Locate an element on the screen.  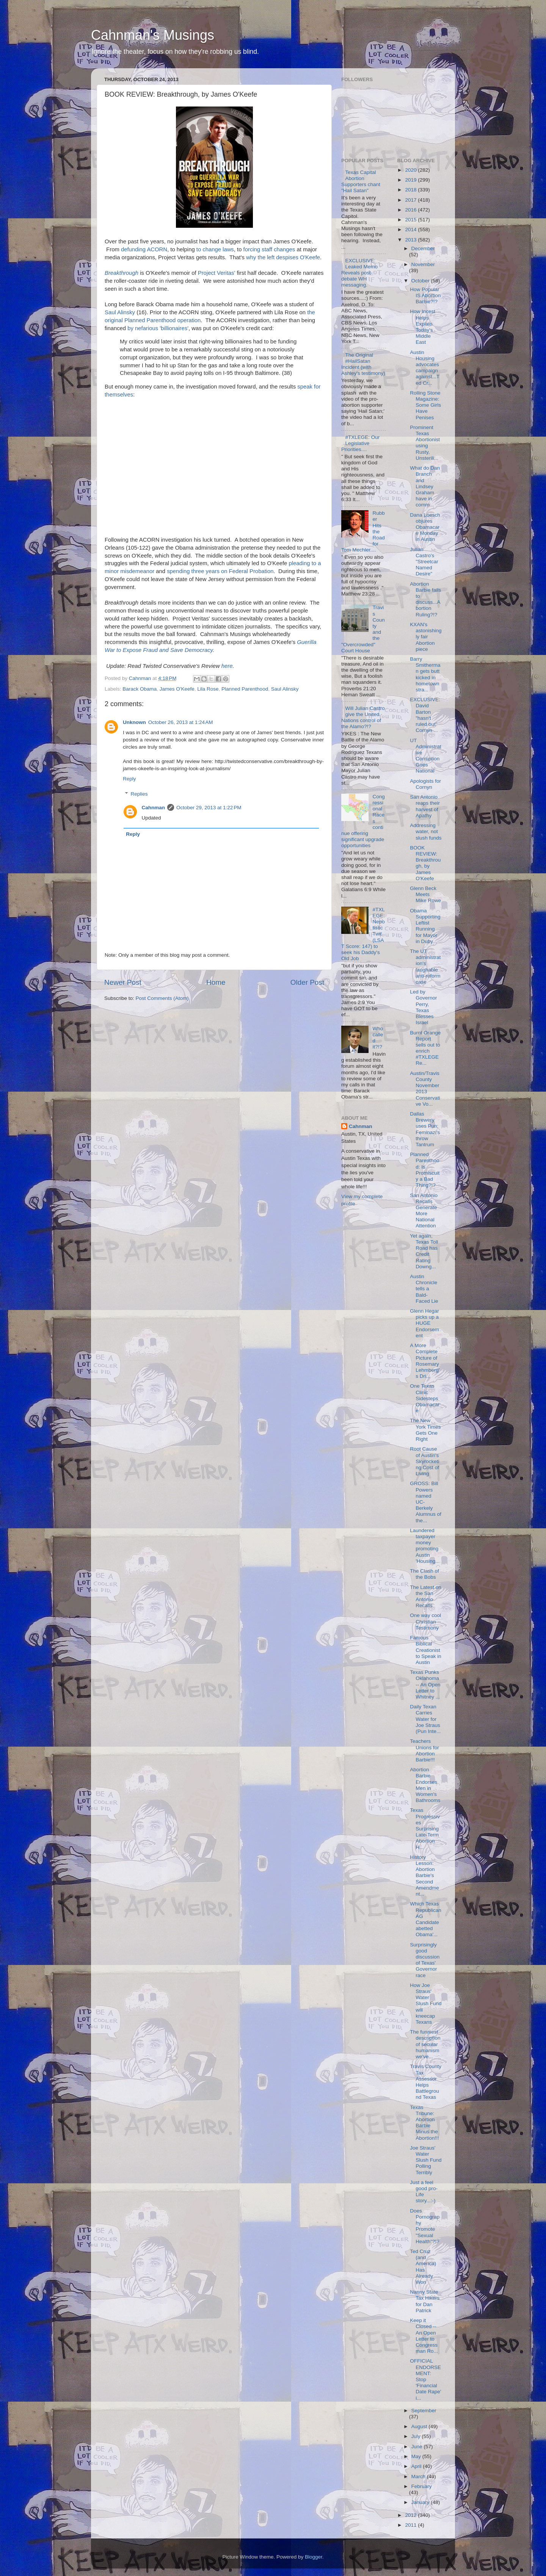
Just a feel good pro-Life story...:-) is located at coordinates (424, 2192).